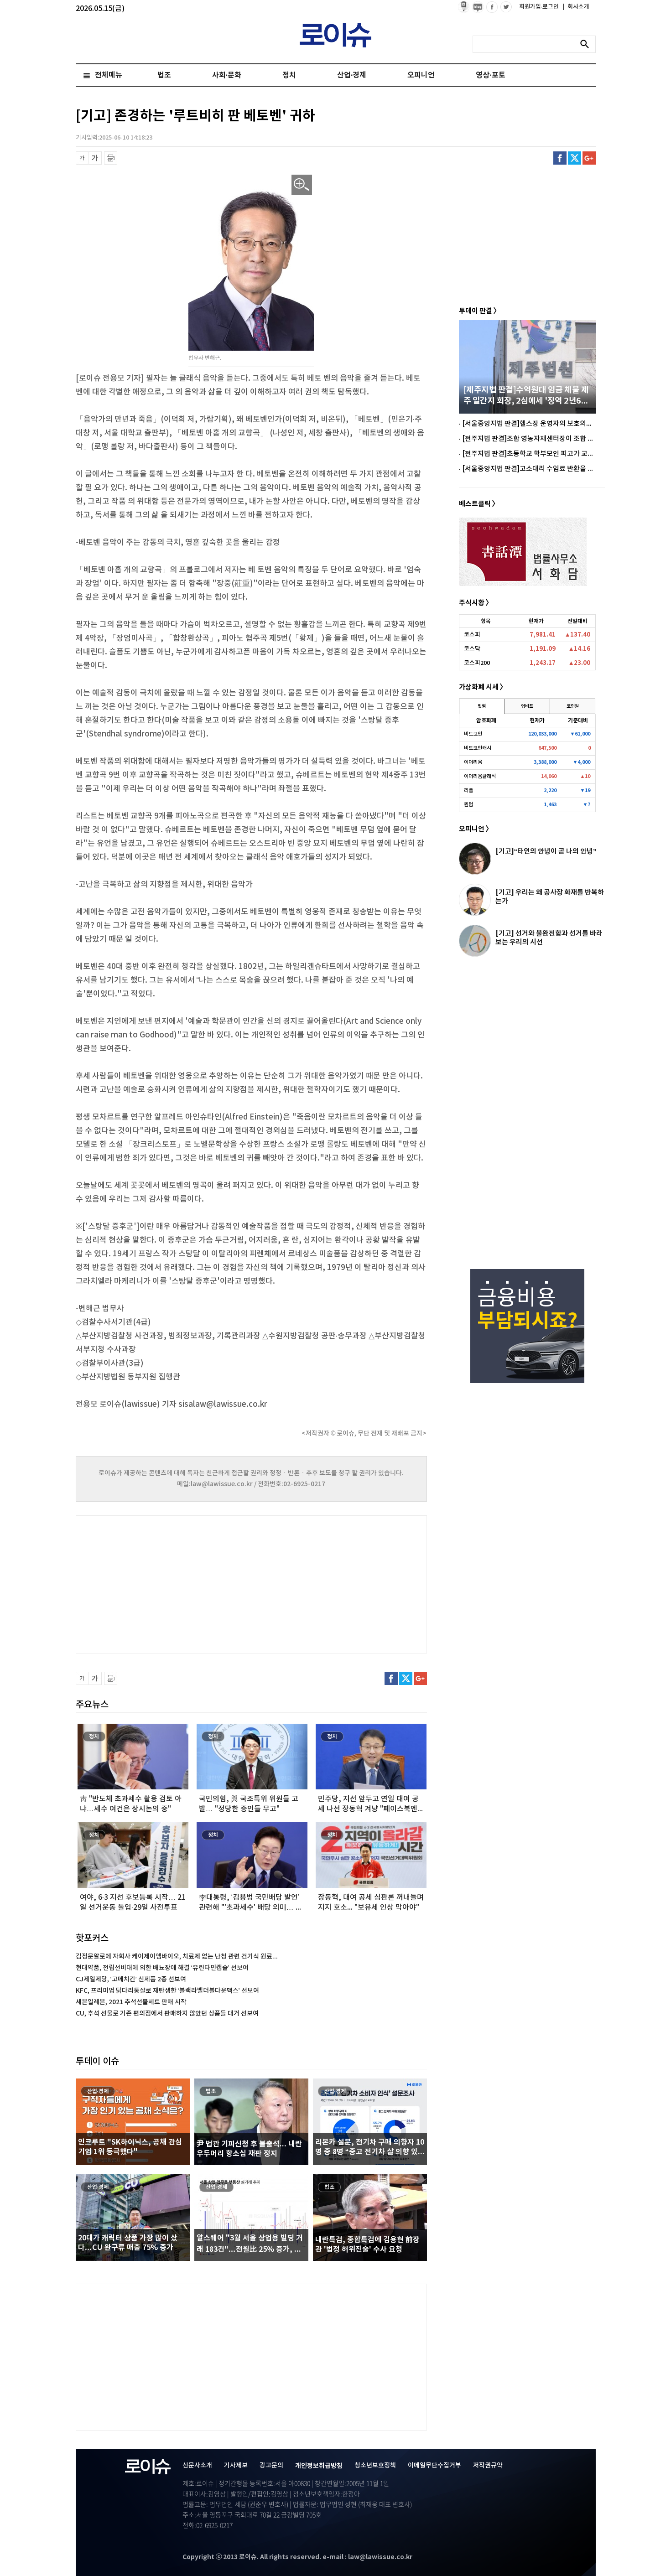  What do you see at coordinates (560, 158) in the screenshot?
I see `페이스북` at bounding box center [560, 158].